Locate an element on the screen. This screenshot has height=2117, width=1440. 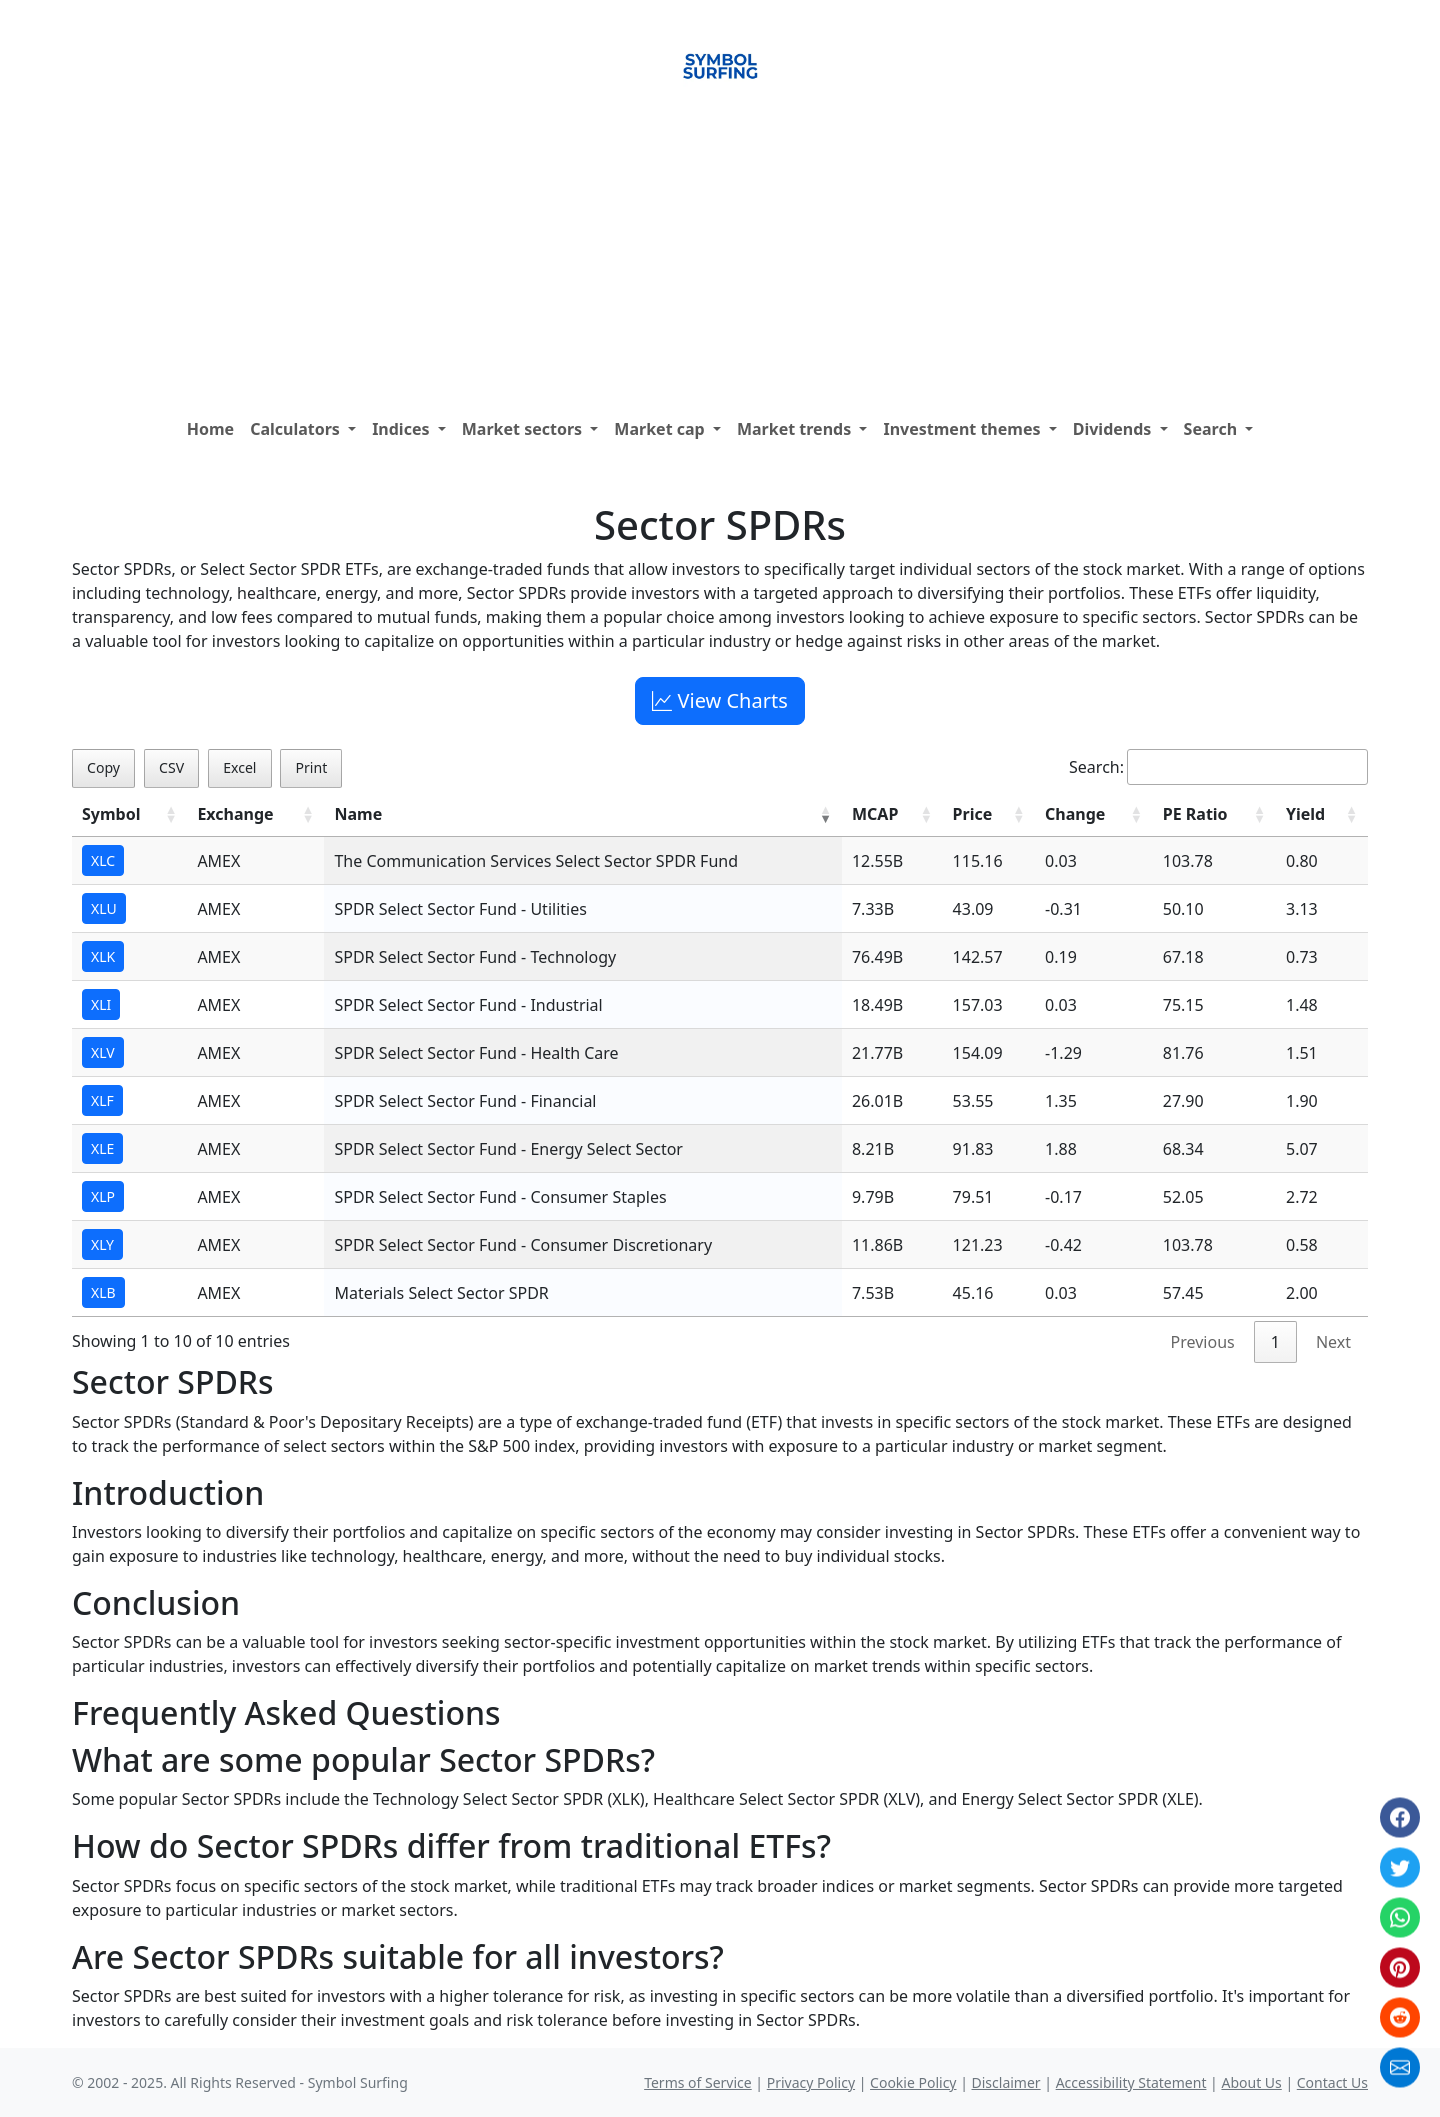
XLP is located at coordinates (103, 1196).